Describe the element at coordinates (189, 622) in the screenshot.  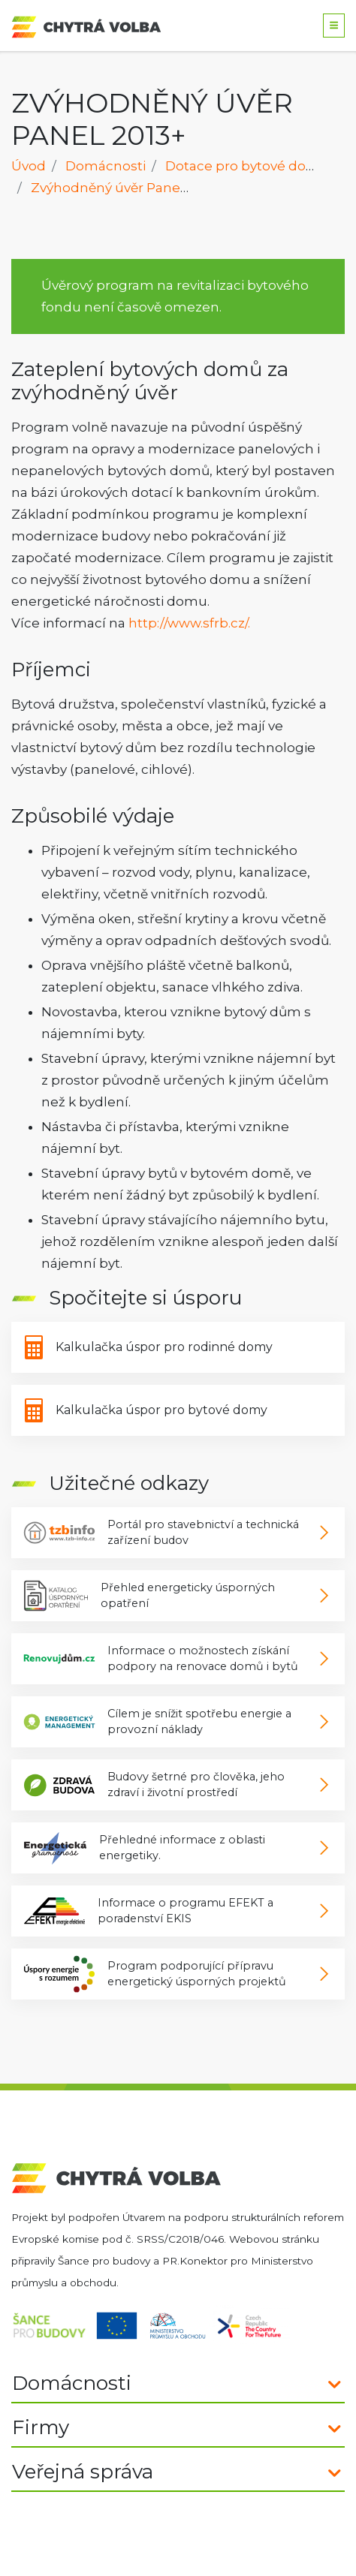
I see `http://www.sfrb.cz/.` at that location.